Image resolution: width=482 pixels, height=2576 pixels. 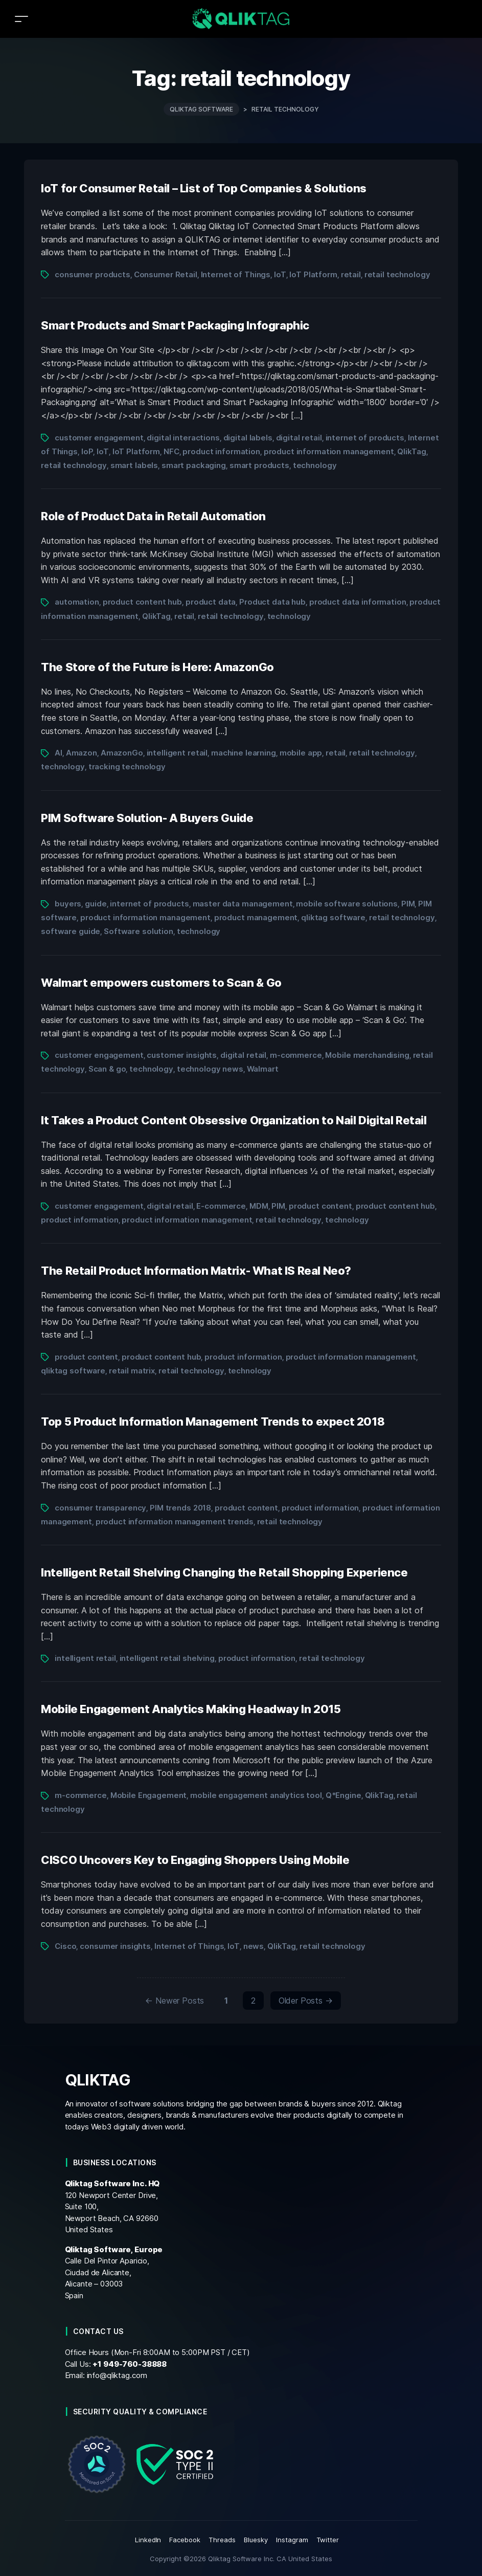 I want to click on Mobile merchandising, so click(x=367, y=1055).